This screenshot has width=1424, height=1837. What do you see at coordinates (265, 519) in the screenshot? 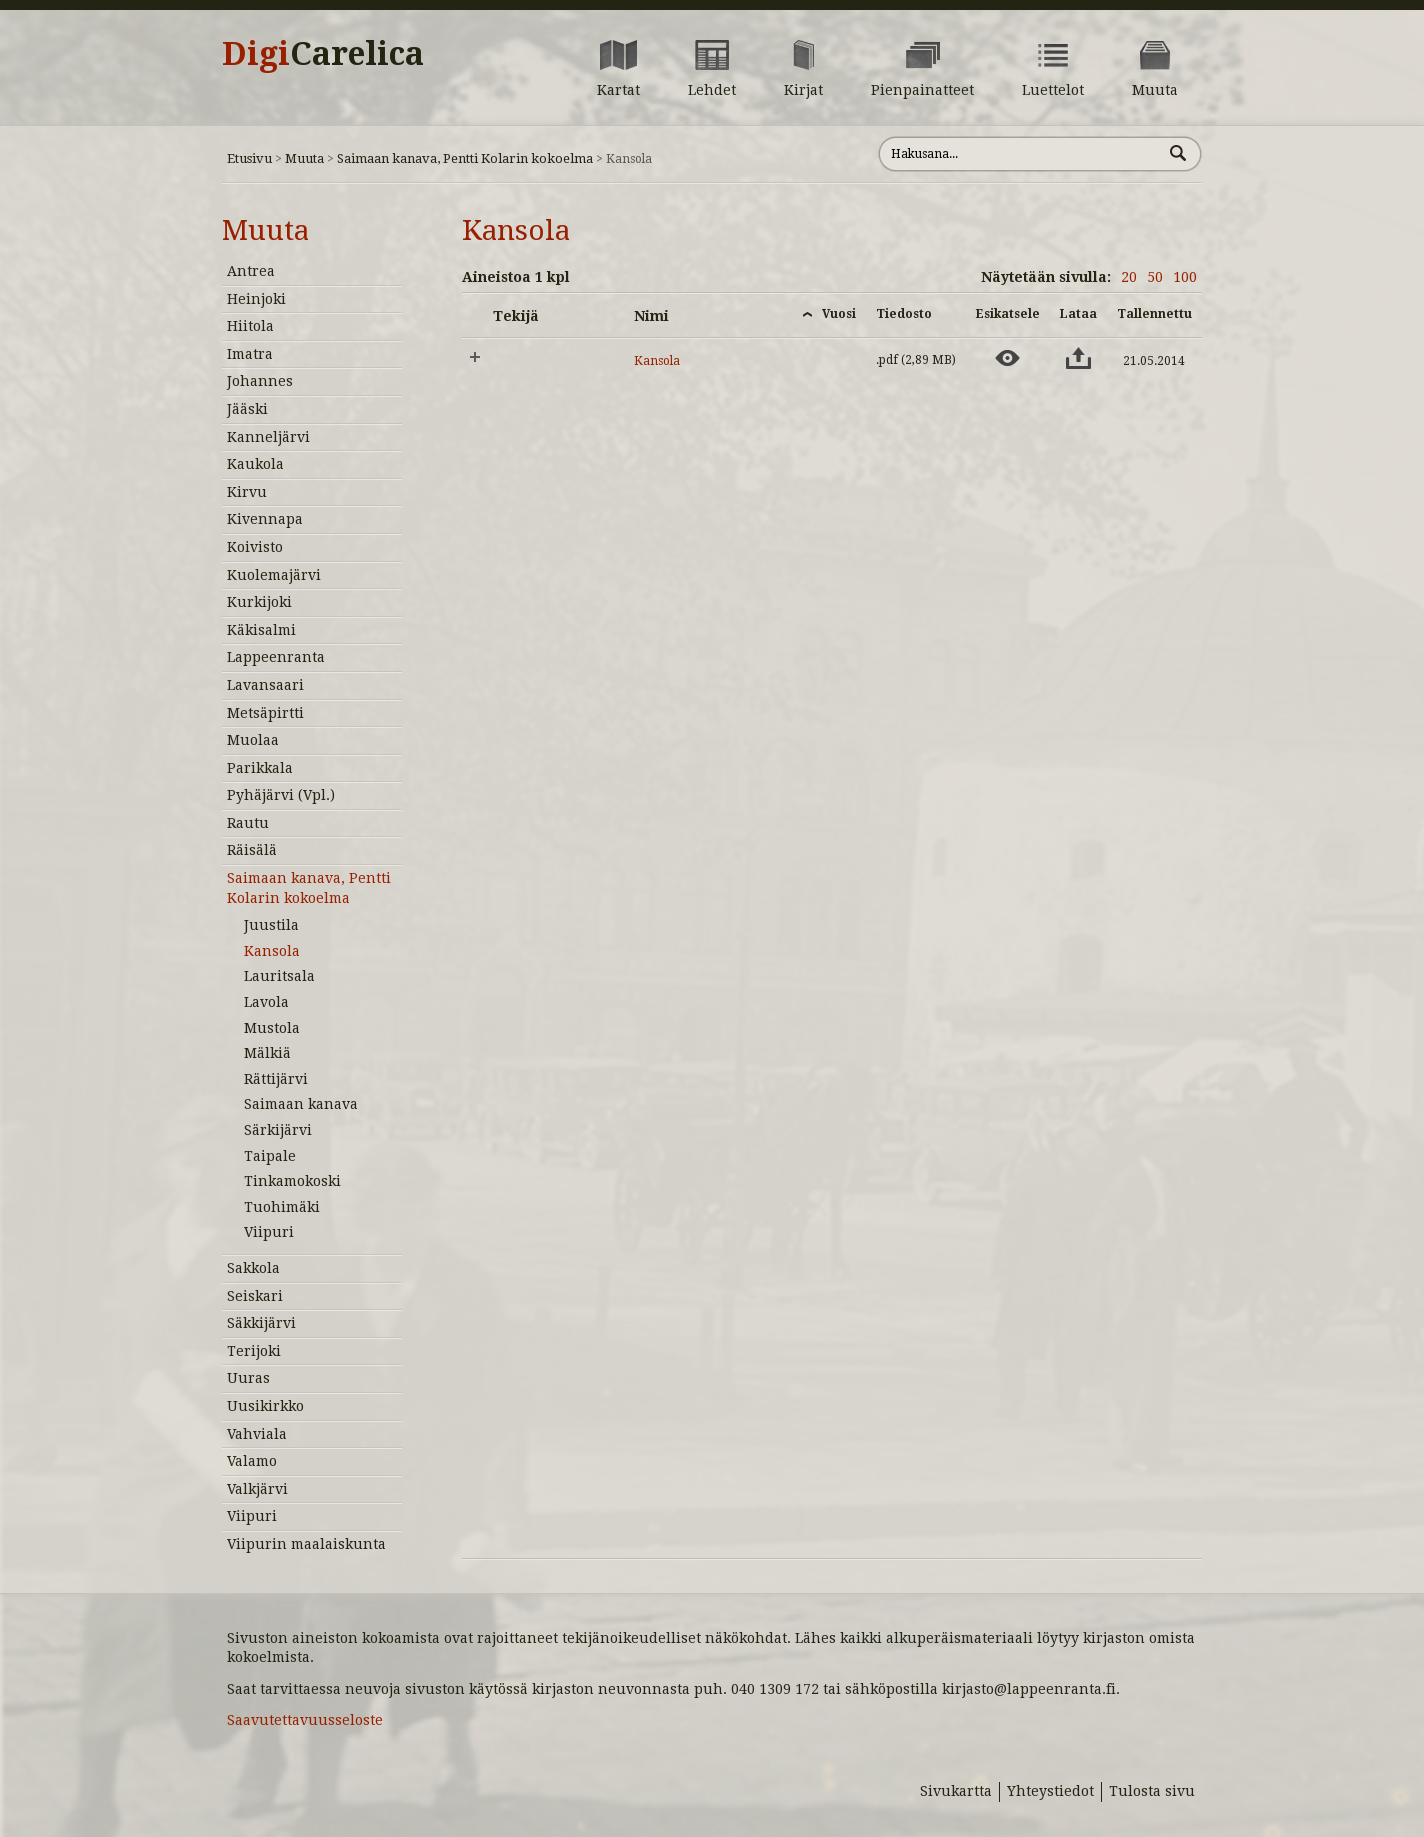
I see `Kivennapa` at bounding box center [265, 519].